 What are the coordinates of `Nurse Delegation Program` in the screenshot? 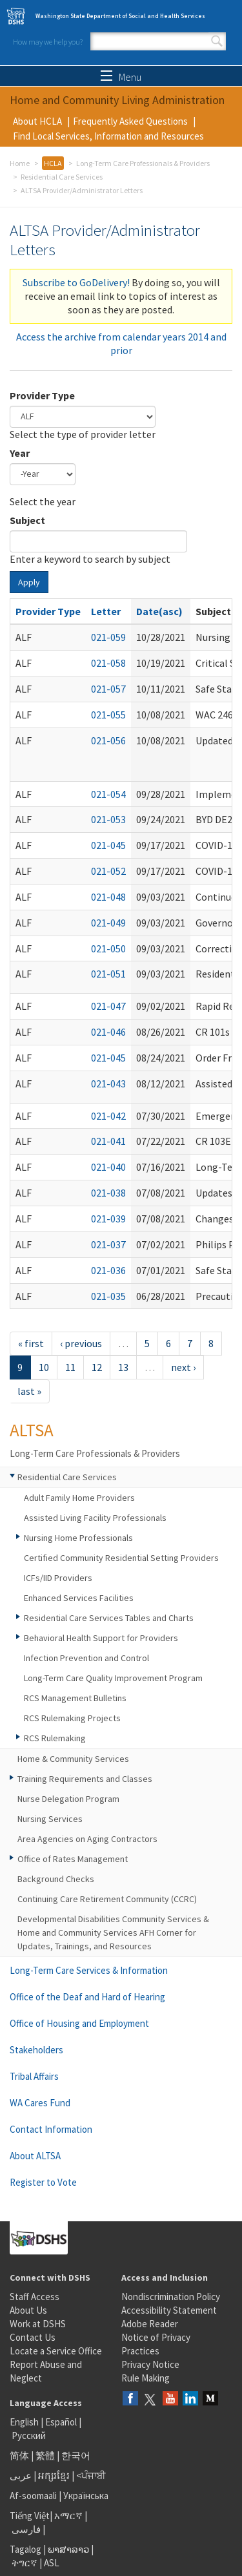 It's located at (68, 1799).